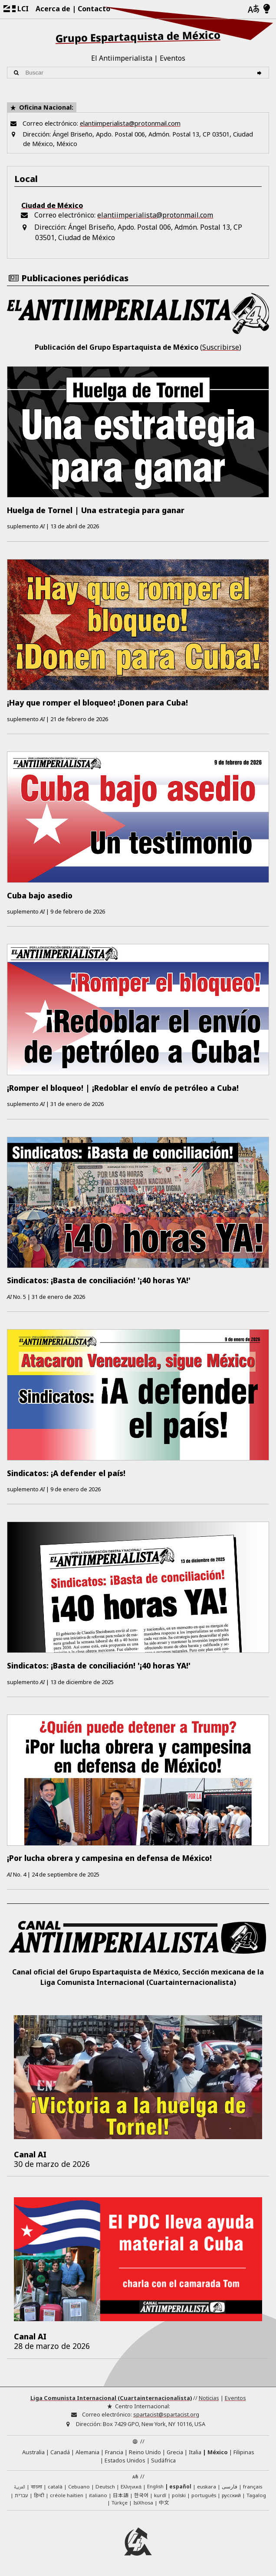 The height and width of the screenshot is (2576, 276). Describe the element at coordinates (145, 2452) in the screenshot. I see `Reino Unido` at that location.